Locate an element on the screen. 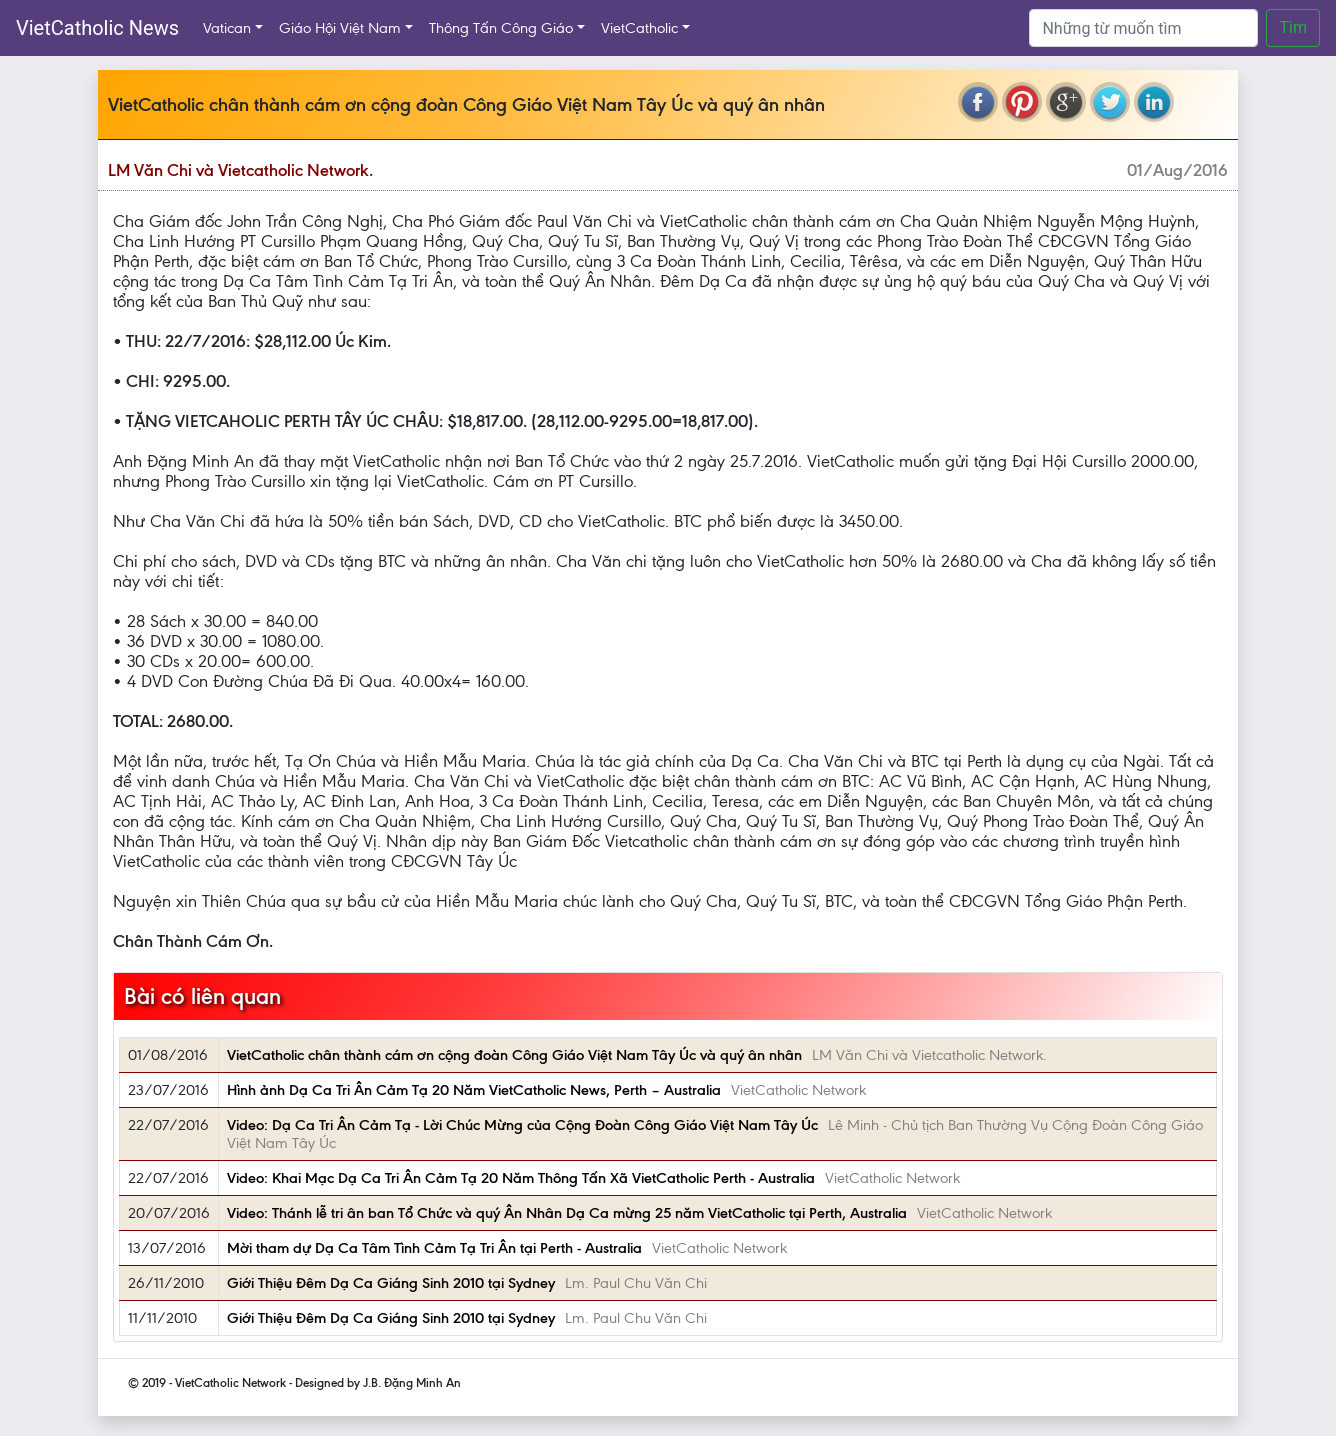  Video: Khai Mạc Dạ Ca Tri Ân Cảm Tạ 20 Năm Thông Tấn Xã VietCatholic Perth - Australia is located at coordinates (521, 1178).